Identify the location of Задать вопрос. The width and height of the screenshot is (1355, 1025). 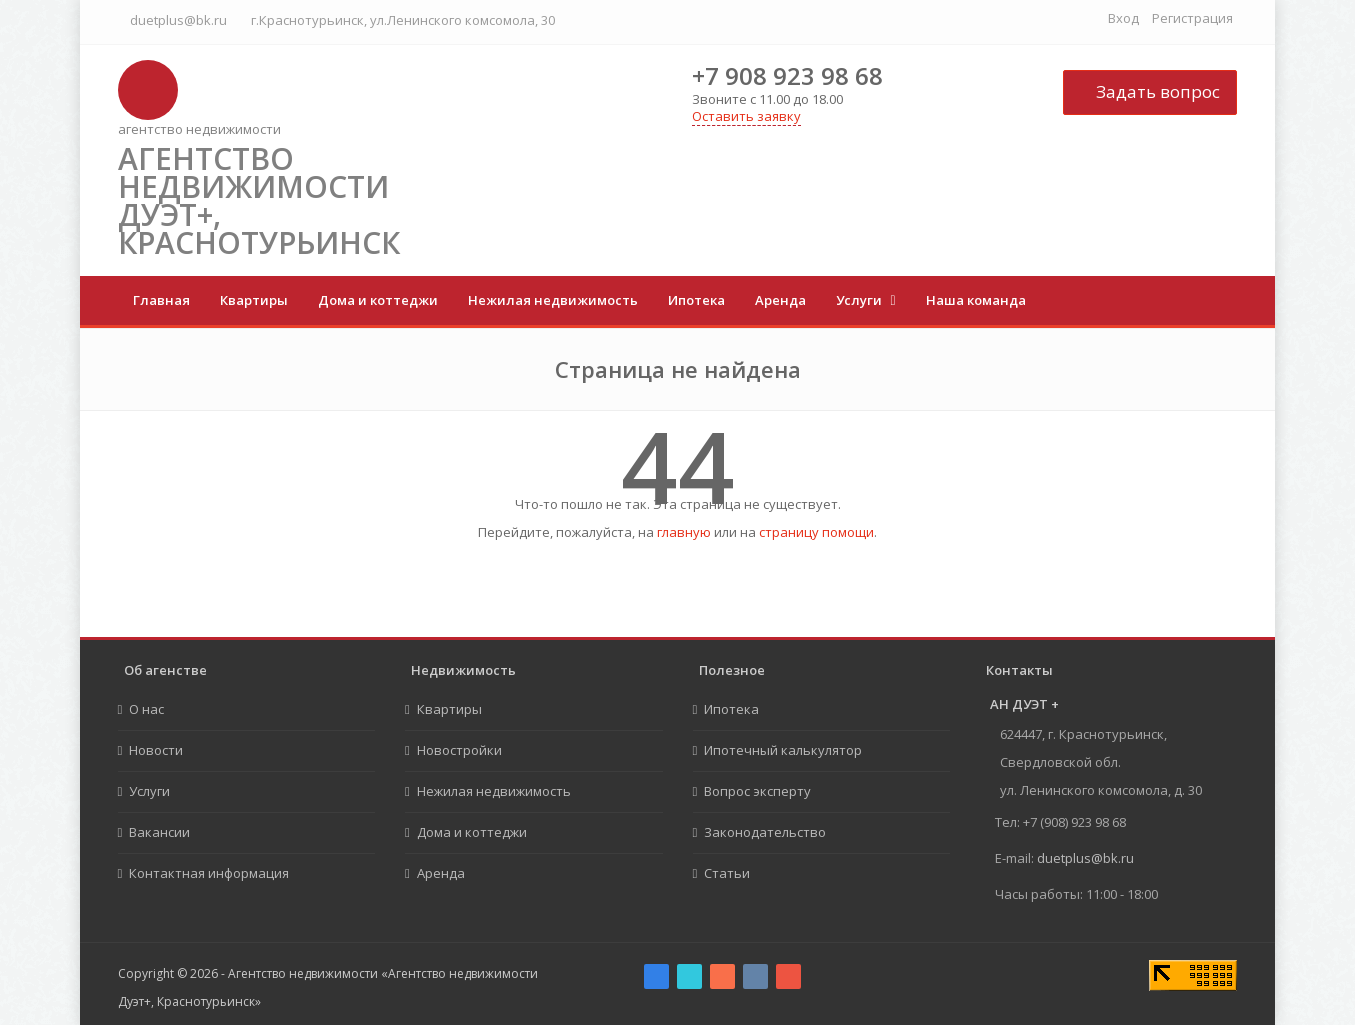
(1150, 91).